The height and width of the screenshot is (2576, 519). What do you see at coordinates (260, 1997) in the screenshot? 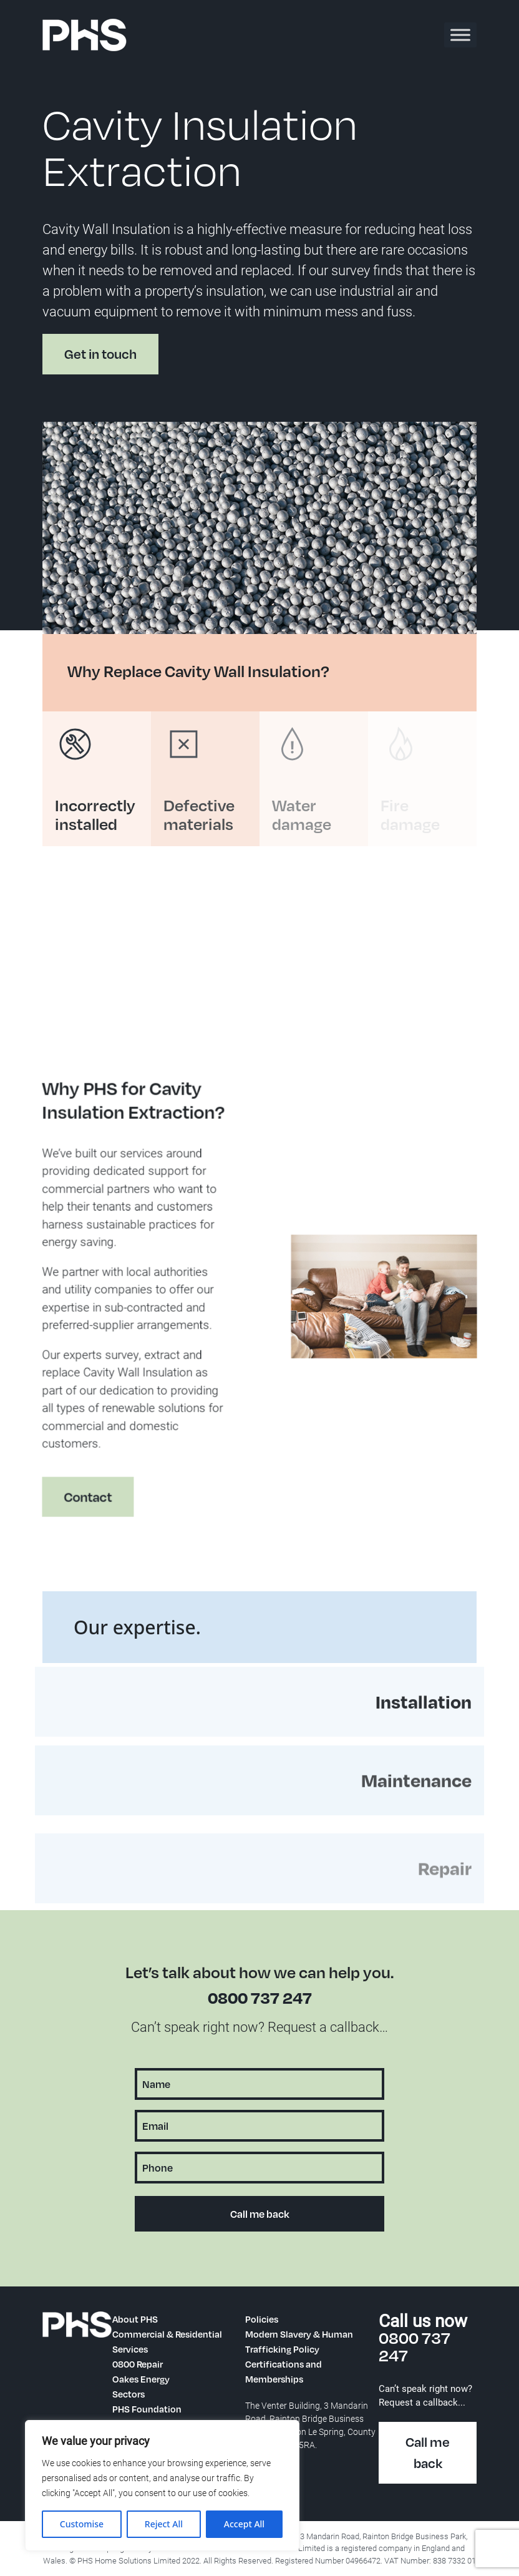
I see `0800 737 247` at bounding box center [260, 1997].